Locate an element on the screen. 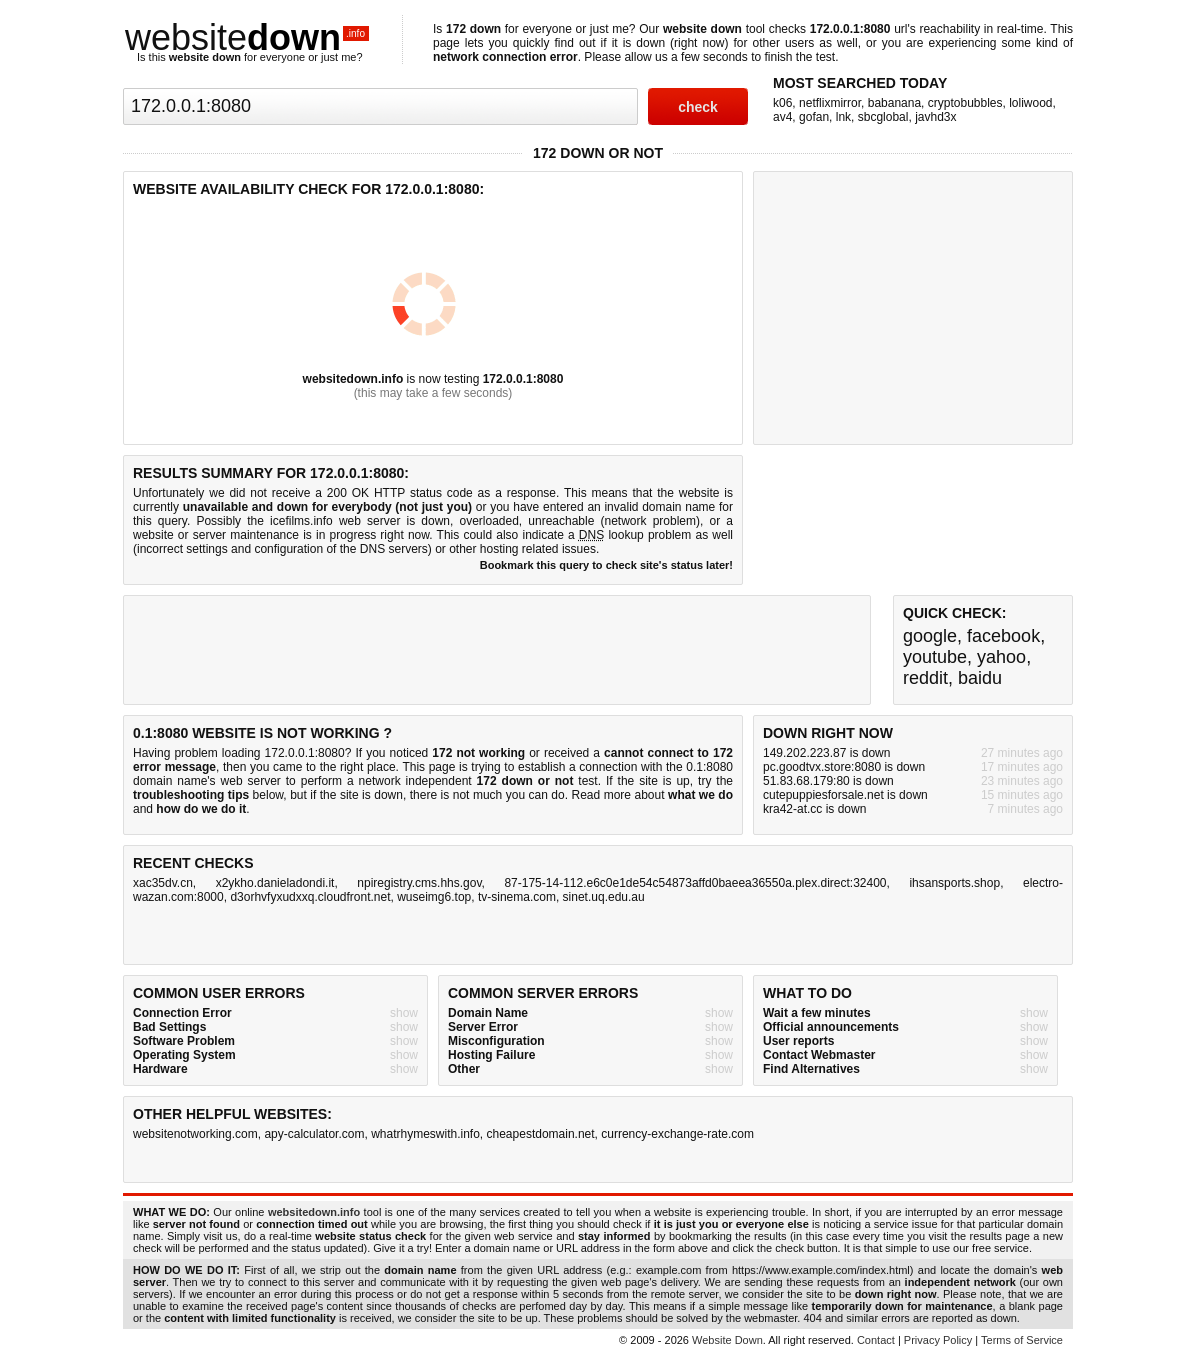 The image size is (1196, 1366). 51.83.68.179:80 is down is located at coordinates (828, 781).